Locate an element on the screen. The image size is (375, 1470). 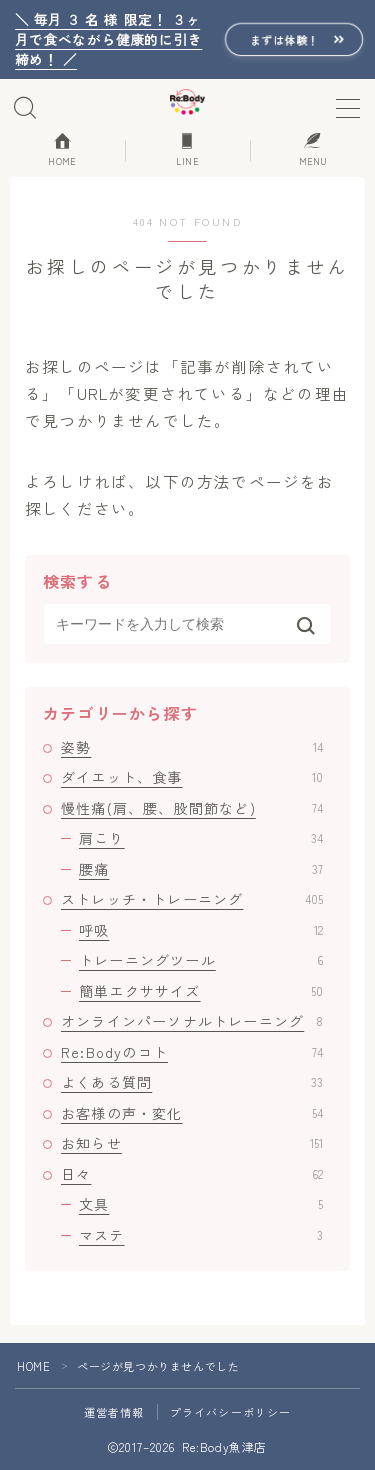
腰痛 is located at coordinates (201, 869).